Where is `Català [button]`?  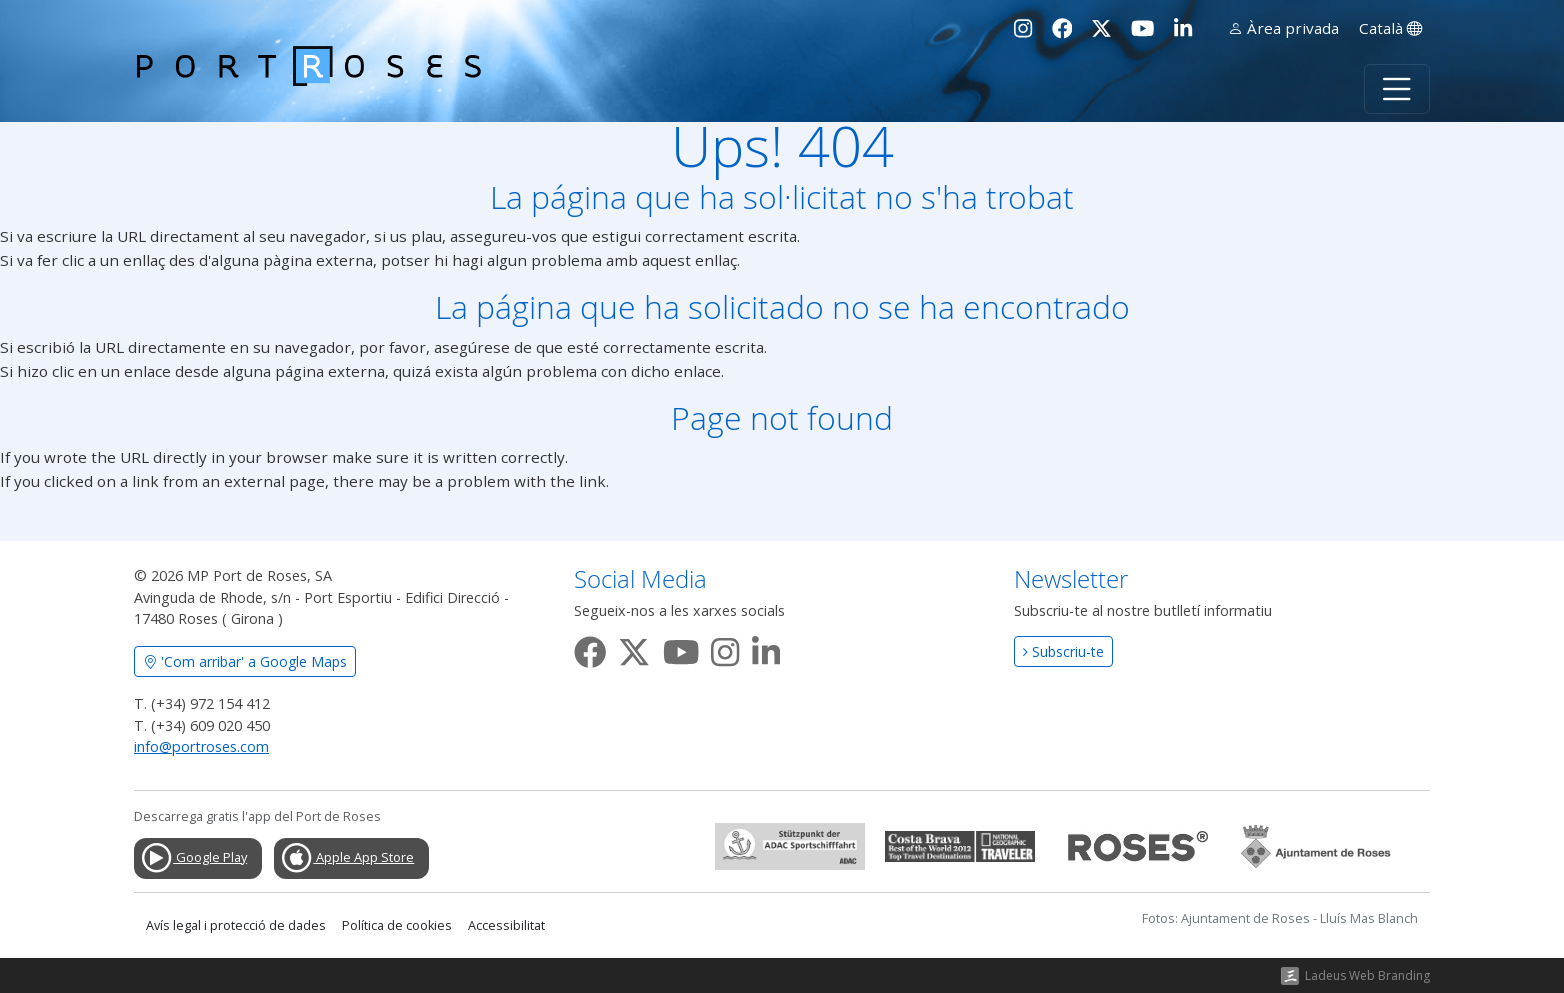 Català [button] is located at coordinates (1390, 28).